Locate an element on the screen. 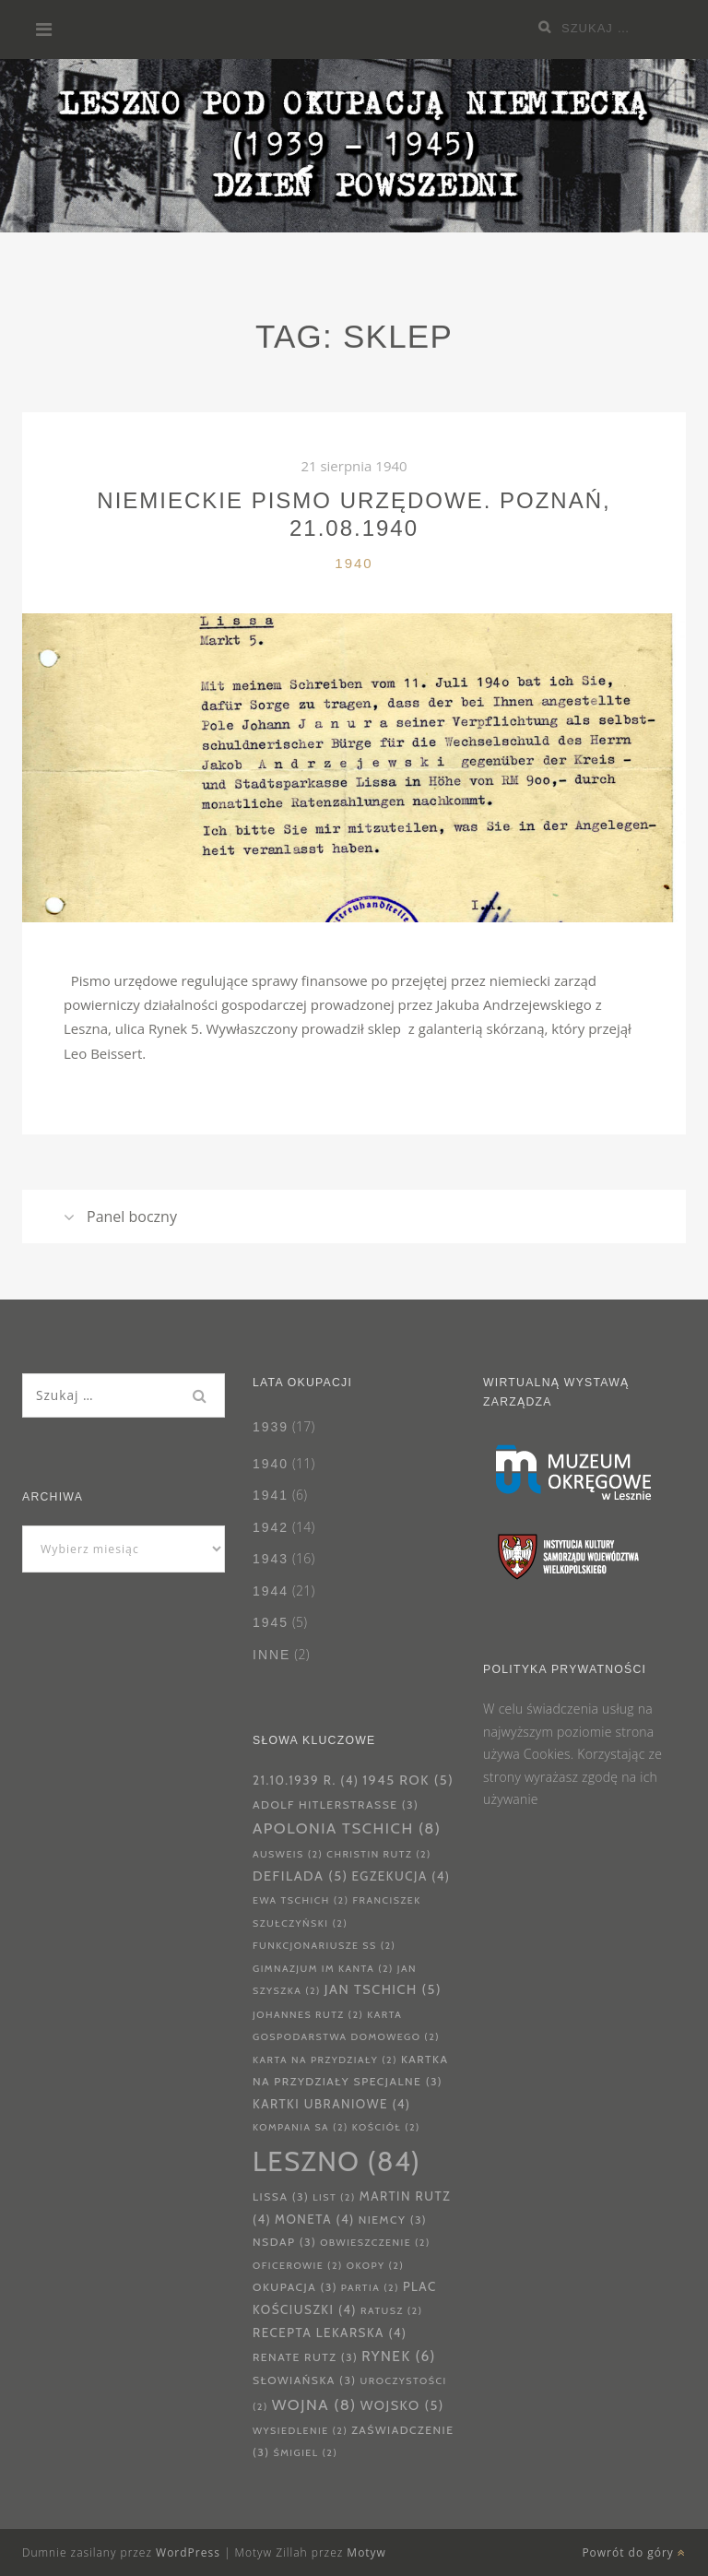 The height and width of the screenshot is (2576, 708). 1945 is located at coordinates (271, 1622).